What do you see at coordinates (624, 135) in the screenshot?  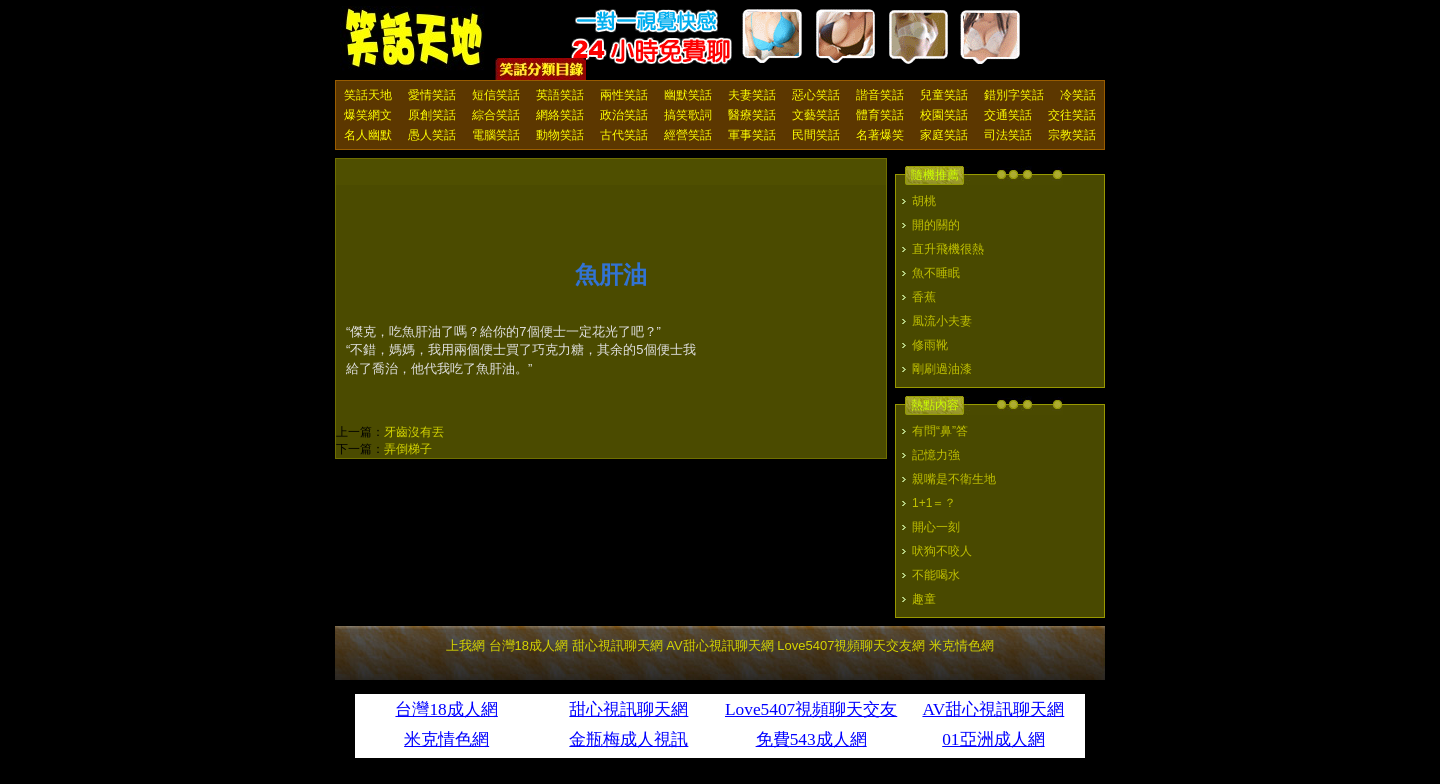 I see `古代笑話` at bounding box center [624, 135].